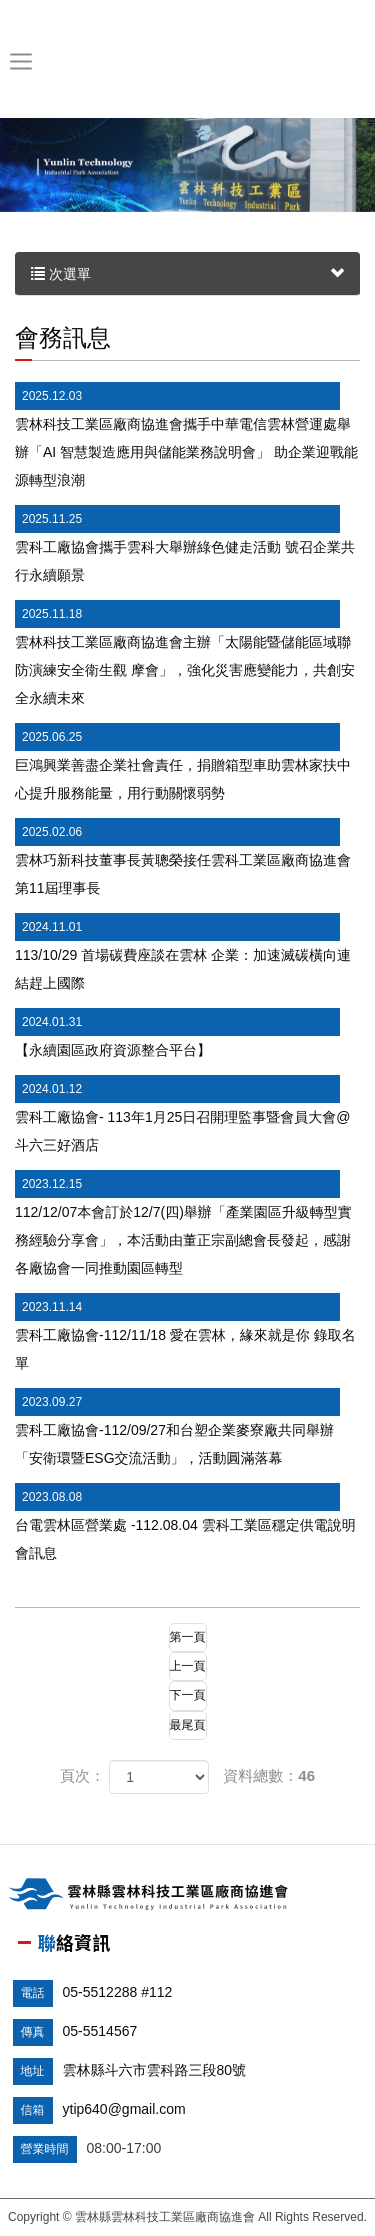 The height and width of the screenshot is (2236, 375). What do you see at coordinates (183, 762) in the screenshot?
I see `巨鴻興業善盡企業社會責任，捐贈箱型車助雲林家扶中心提升服務能量，用行動關懷弱勢` at bounding box center [183, 762].